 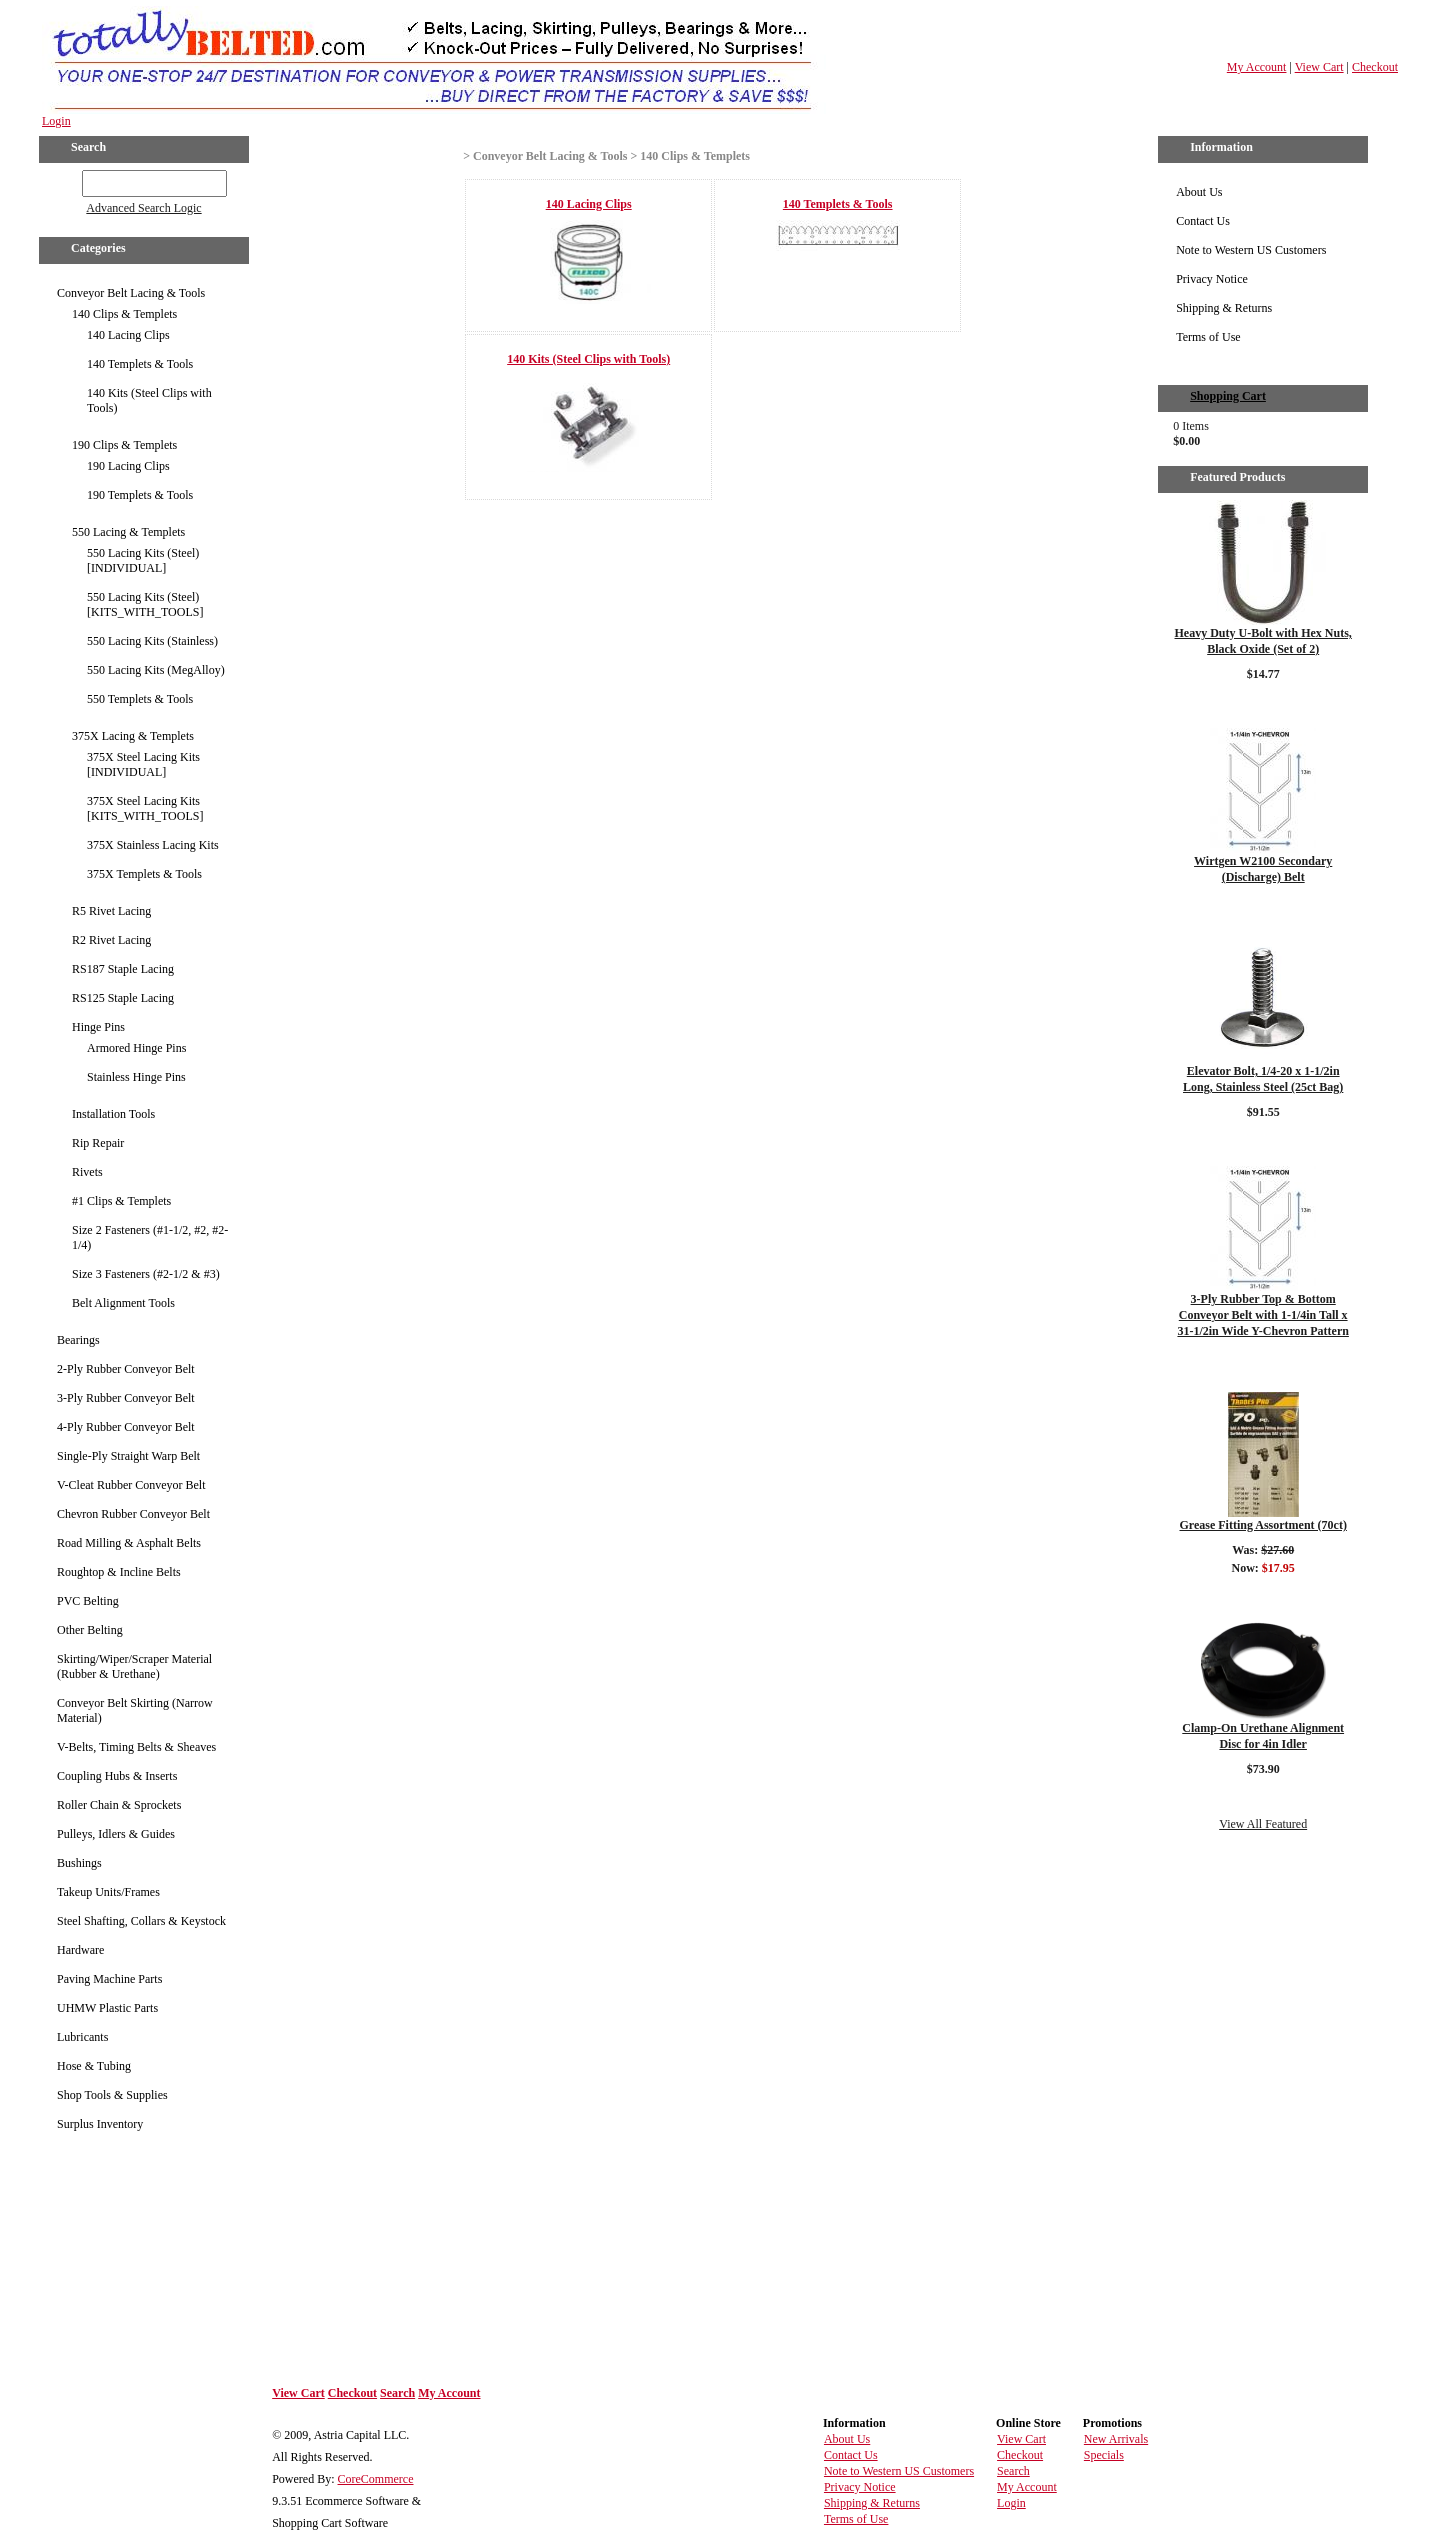 What do you see at coordinates (141, 1921) in the screenshot?
I see `Steel Shafting, Collars & Keystock` at bounding box center [141, 1921].